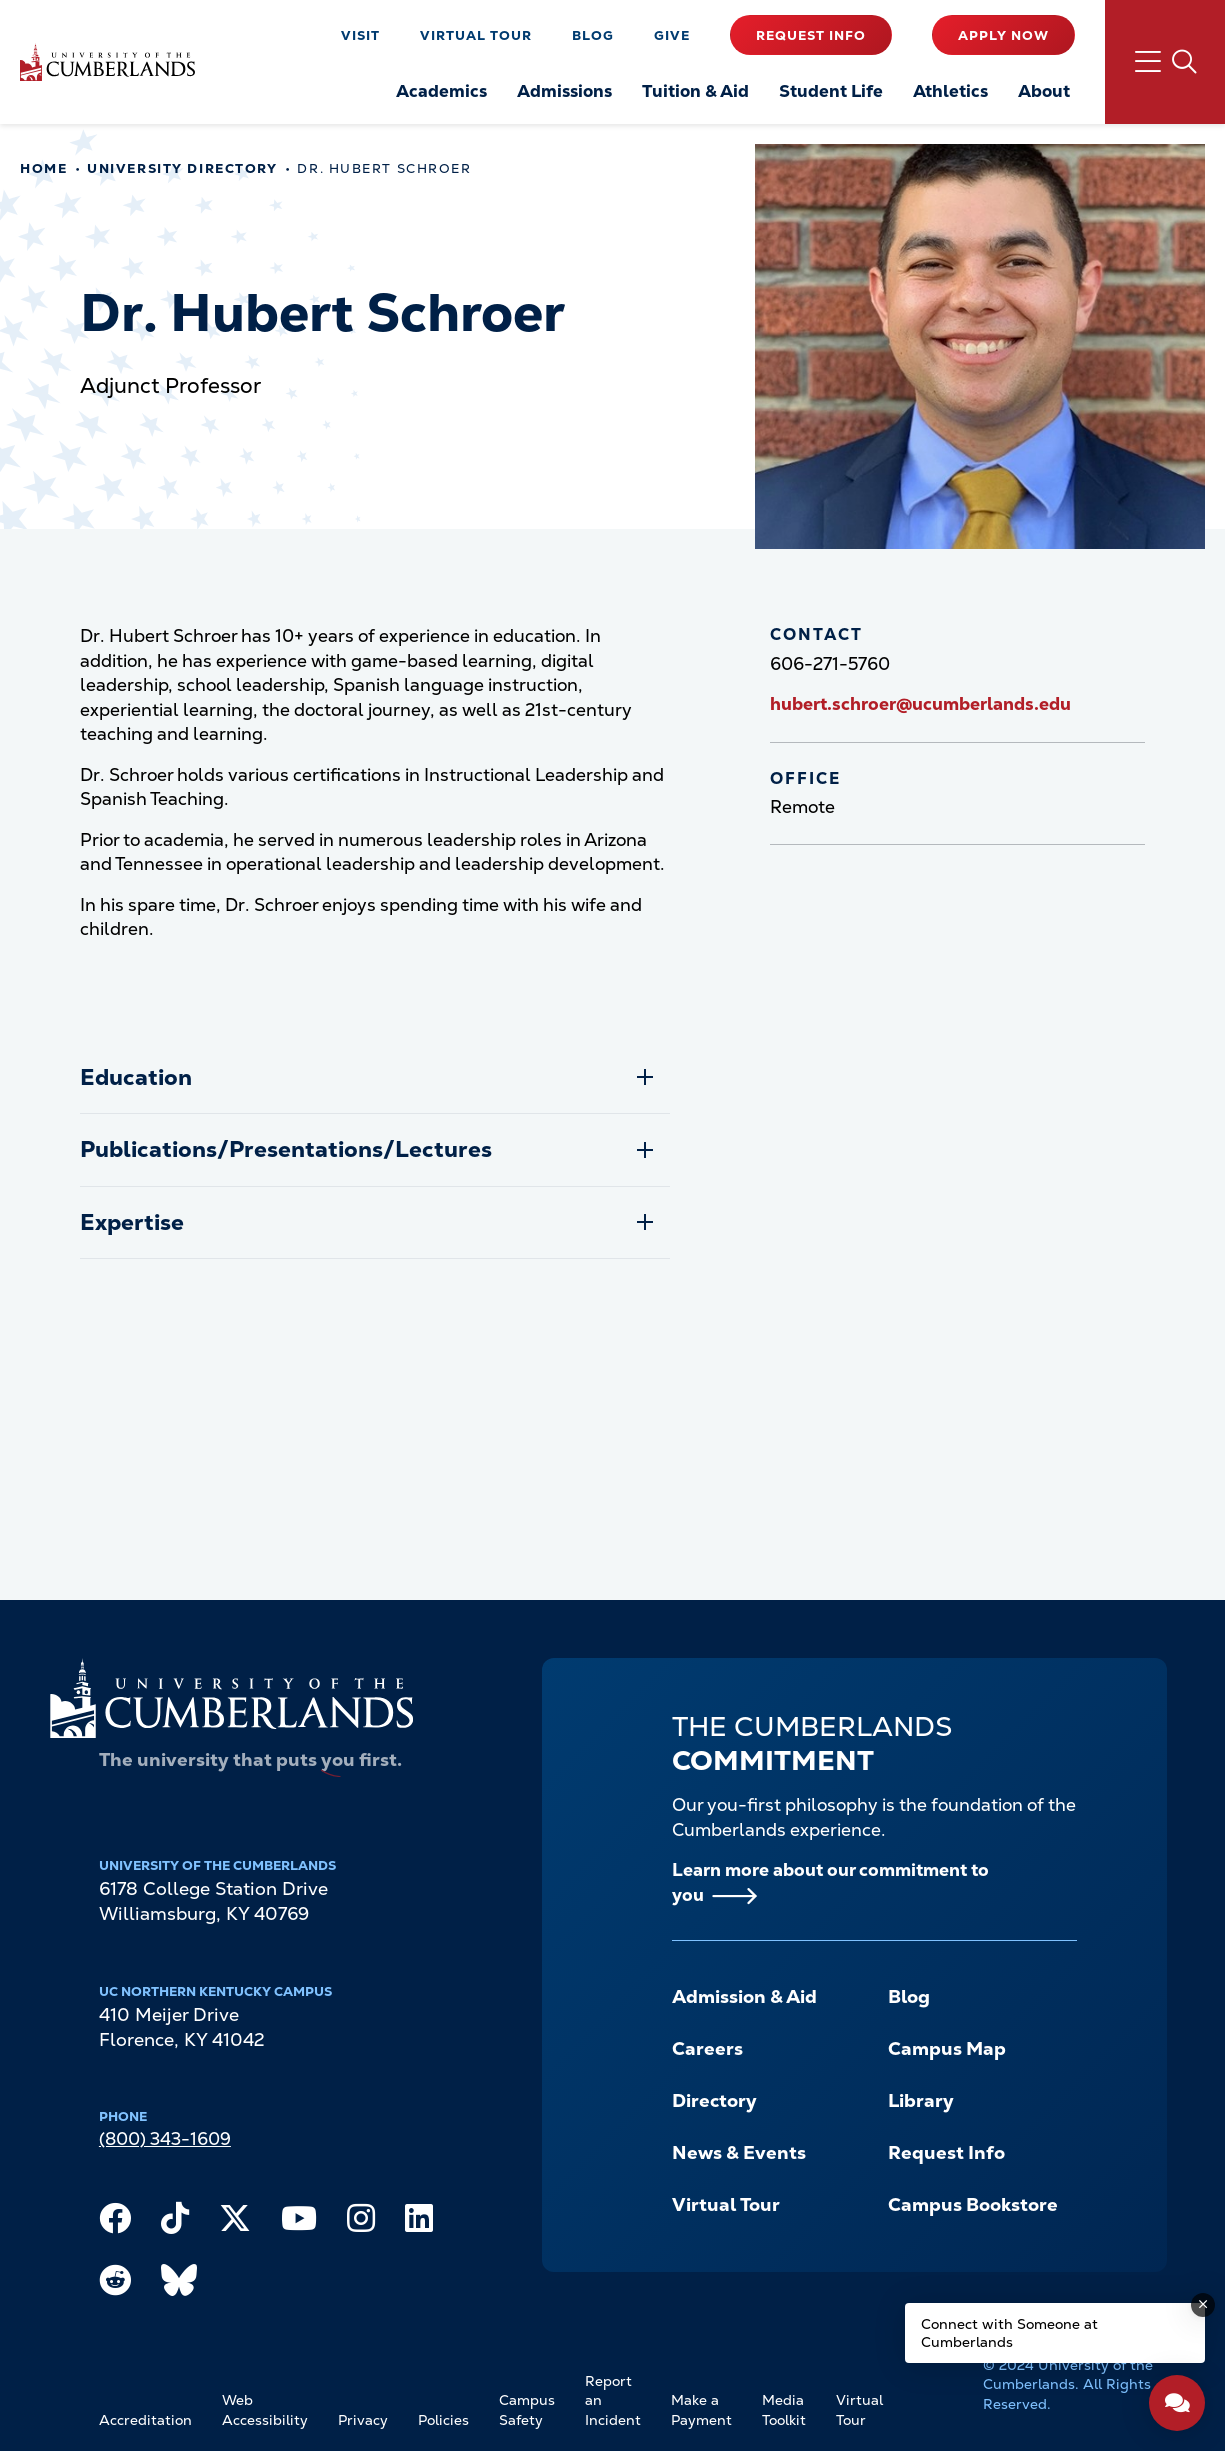 Image resolution: width=1225 pixels, height=2451 pixels. What do you see at coordinates (744, 1997) in the screenshot?
I see `Admission & Aid` at bounding box center [744, 1997].